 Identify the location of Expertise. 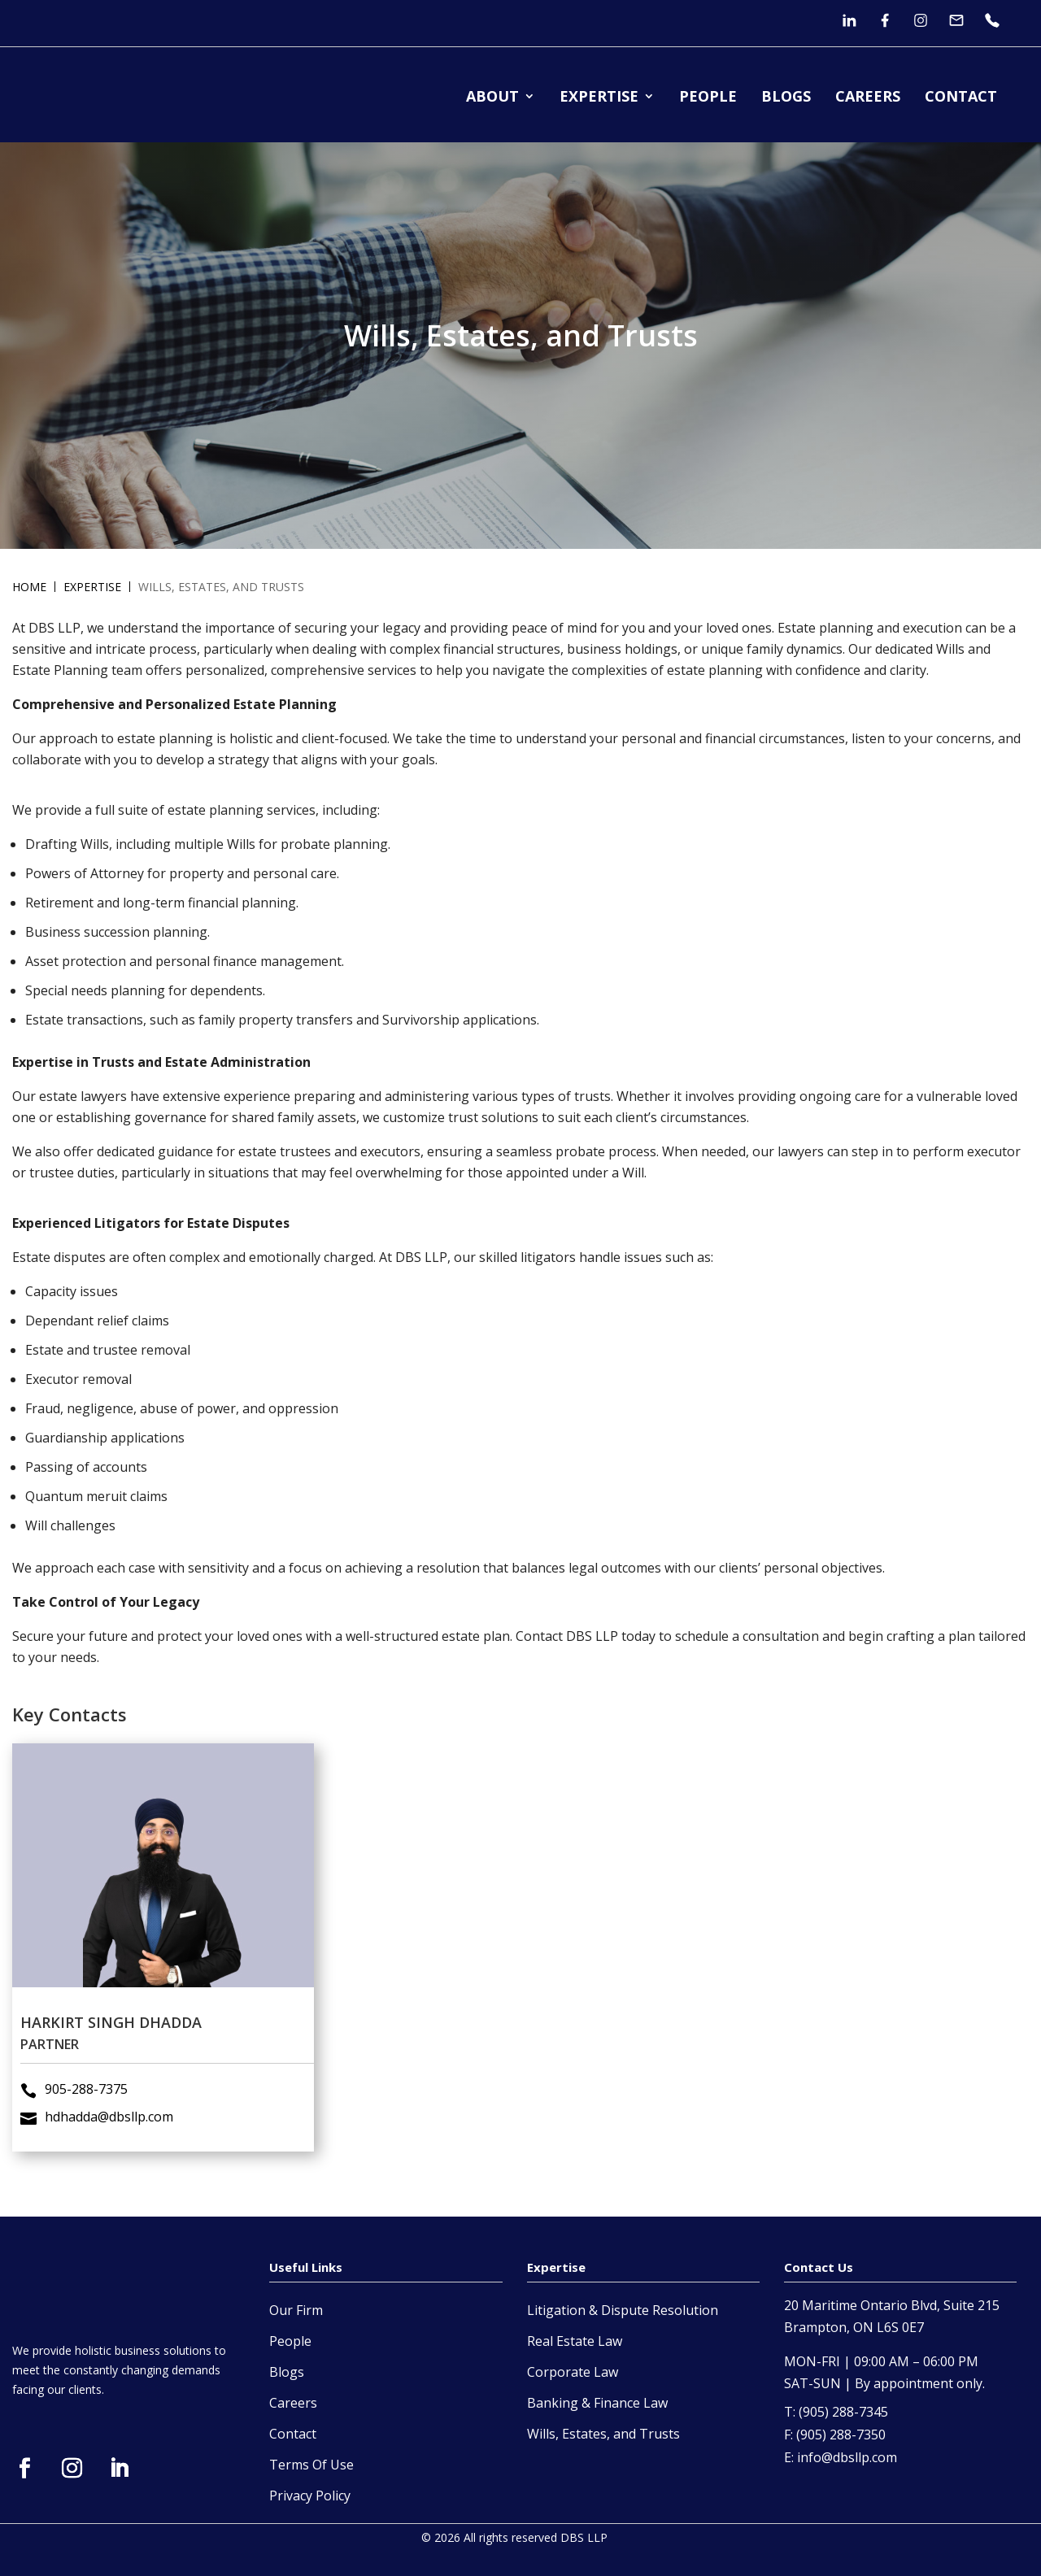
(92, 586).